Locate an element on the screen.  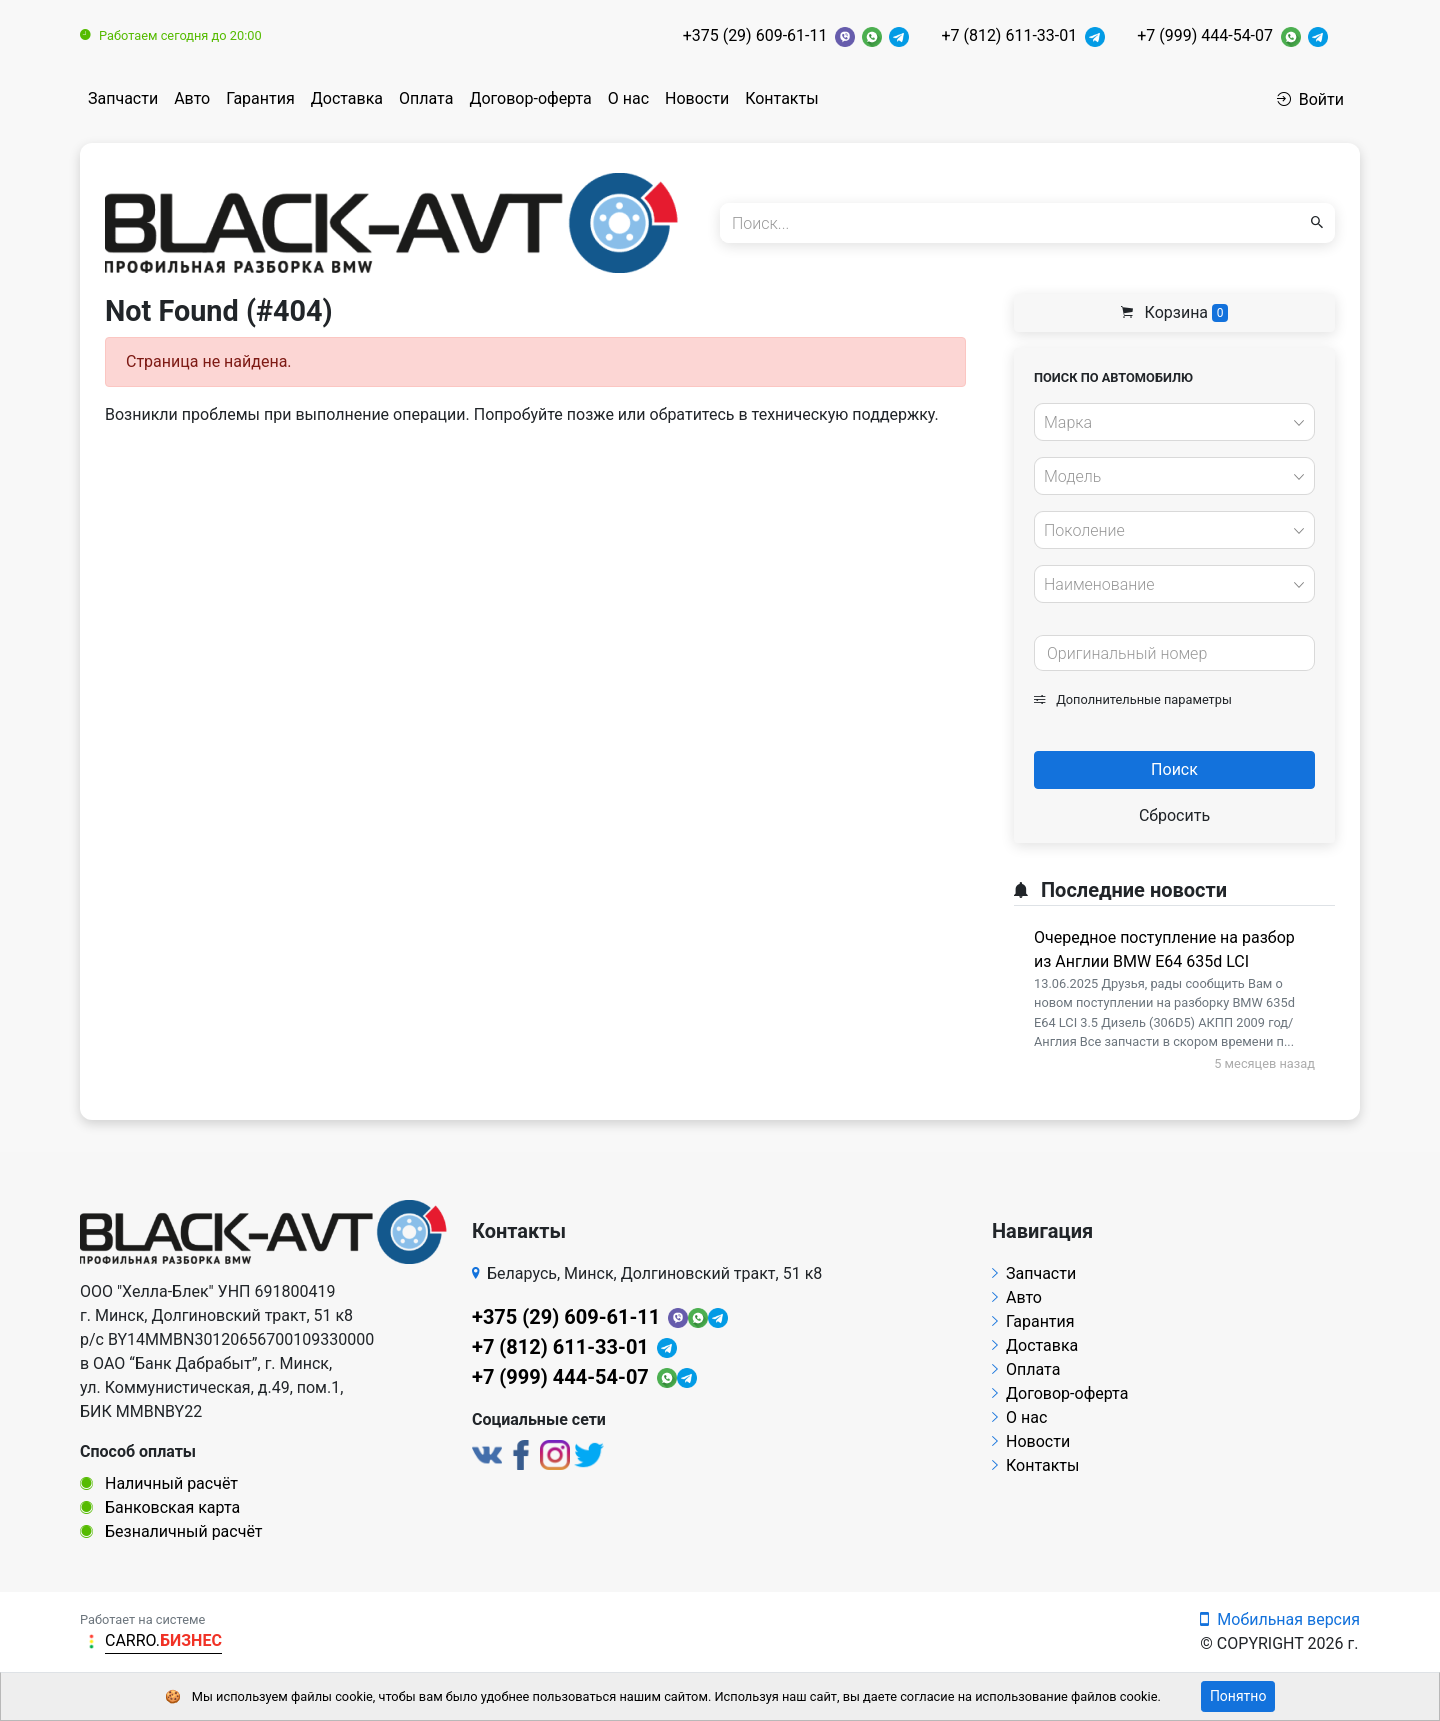
Договор-оферта is located at coordinates (530, 98).